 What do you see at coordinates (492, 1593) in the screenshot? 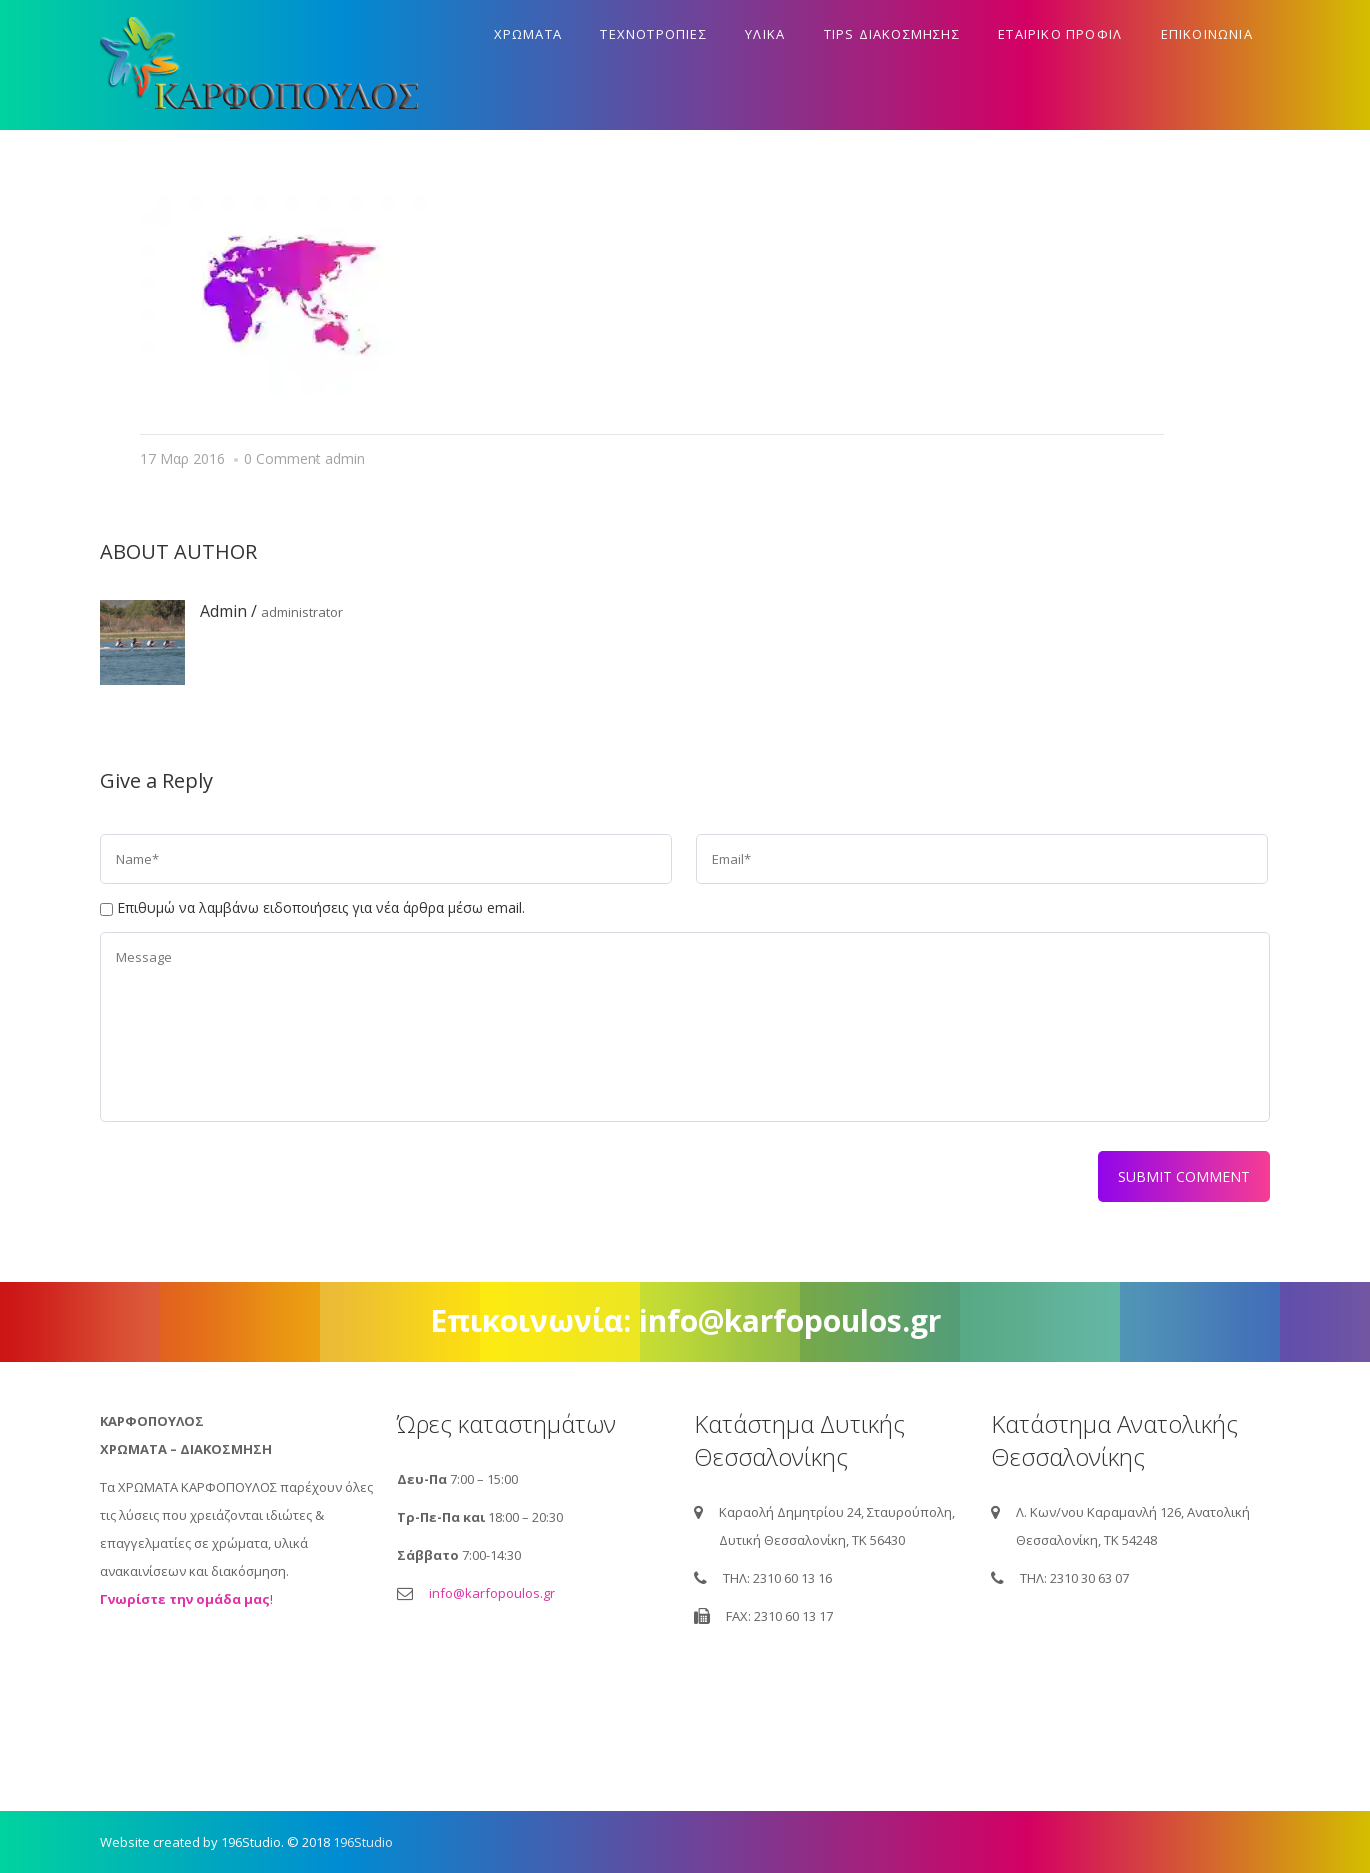
I see `info@karfopoulos.gr` at bounding box center [492, 1593].